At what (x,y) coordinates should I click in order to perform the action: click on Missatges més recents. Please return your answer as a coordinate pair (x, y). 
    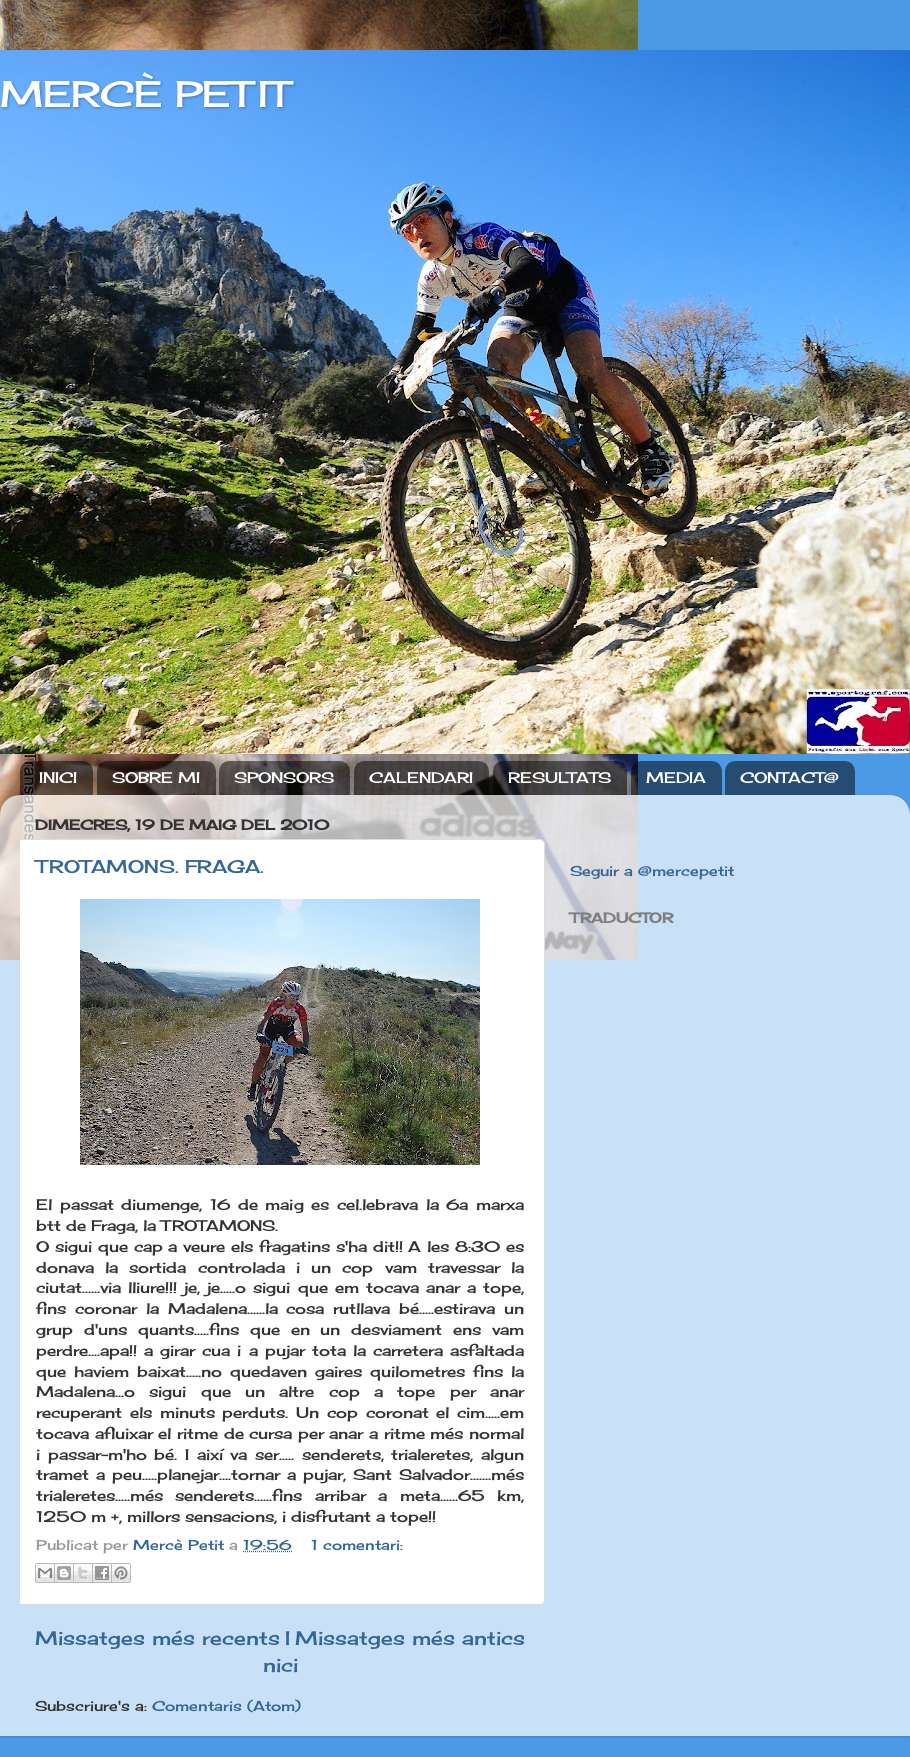
    Looking at the image, I should click on (157, 1638).